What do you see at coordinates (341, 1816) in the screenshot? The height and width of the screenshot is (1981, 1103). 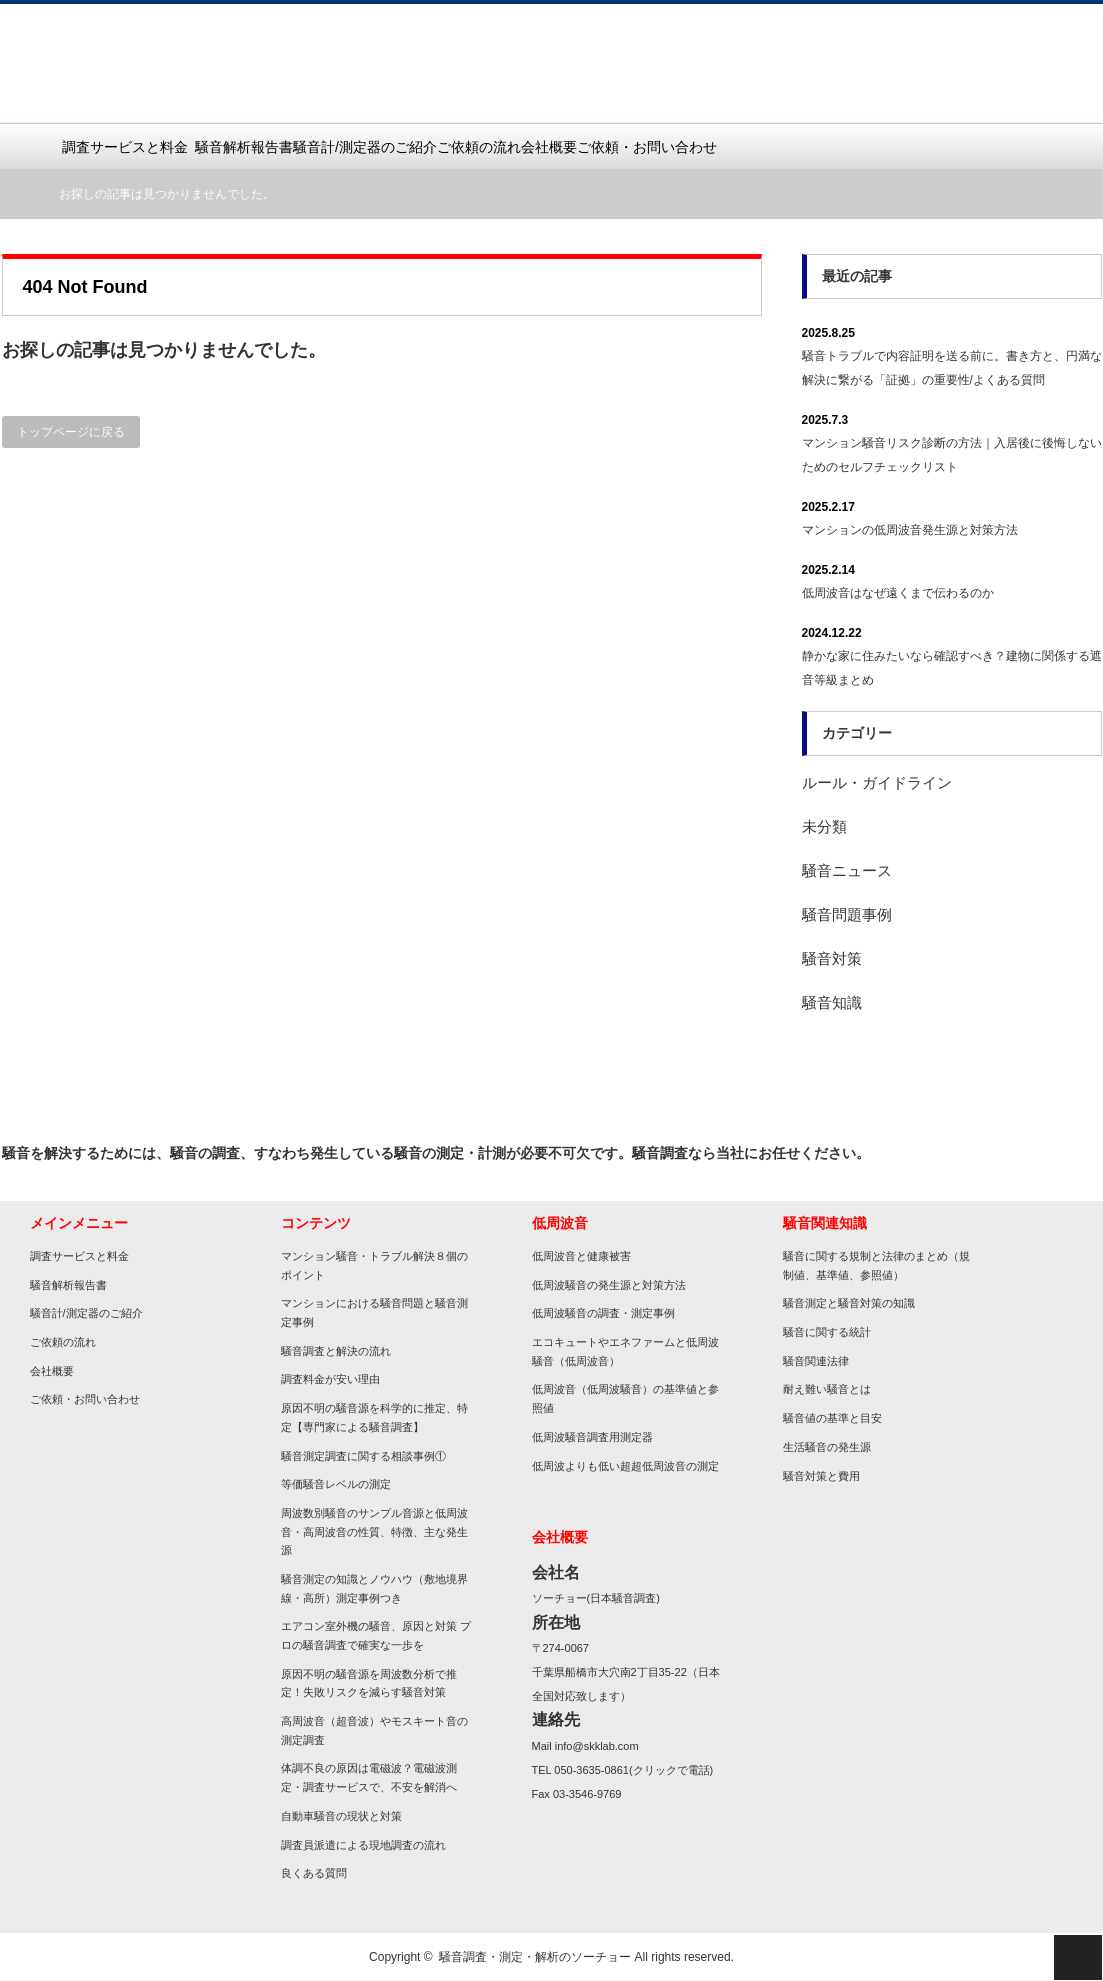 I see `自動車騒音の現状と対策` at bounding box center [341, 1816].